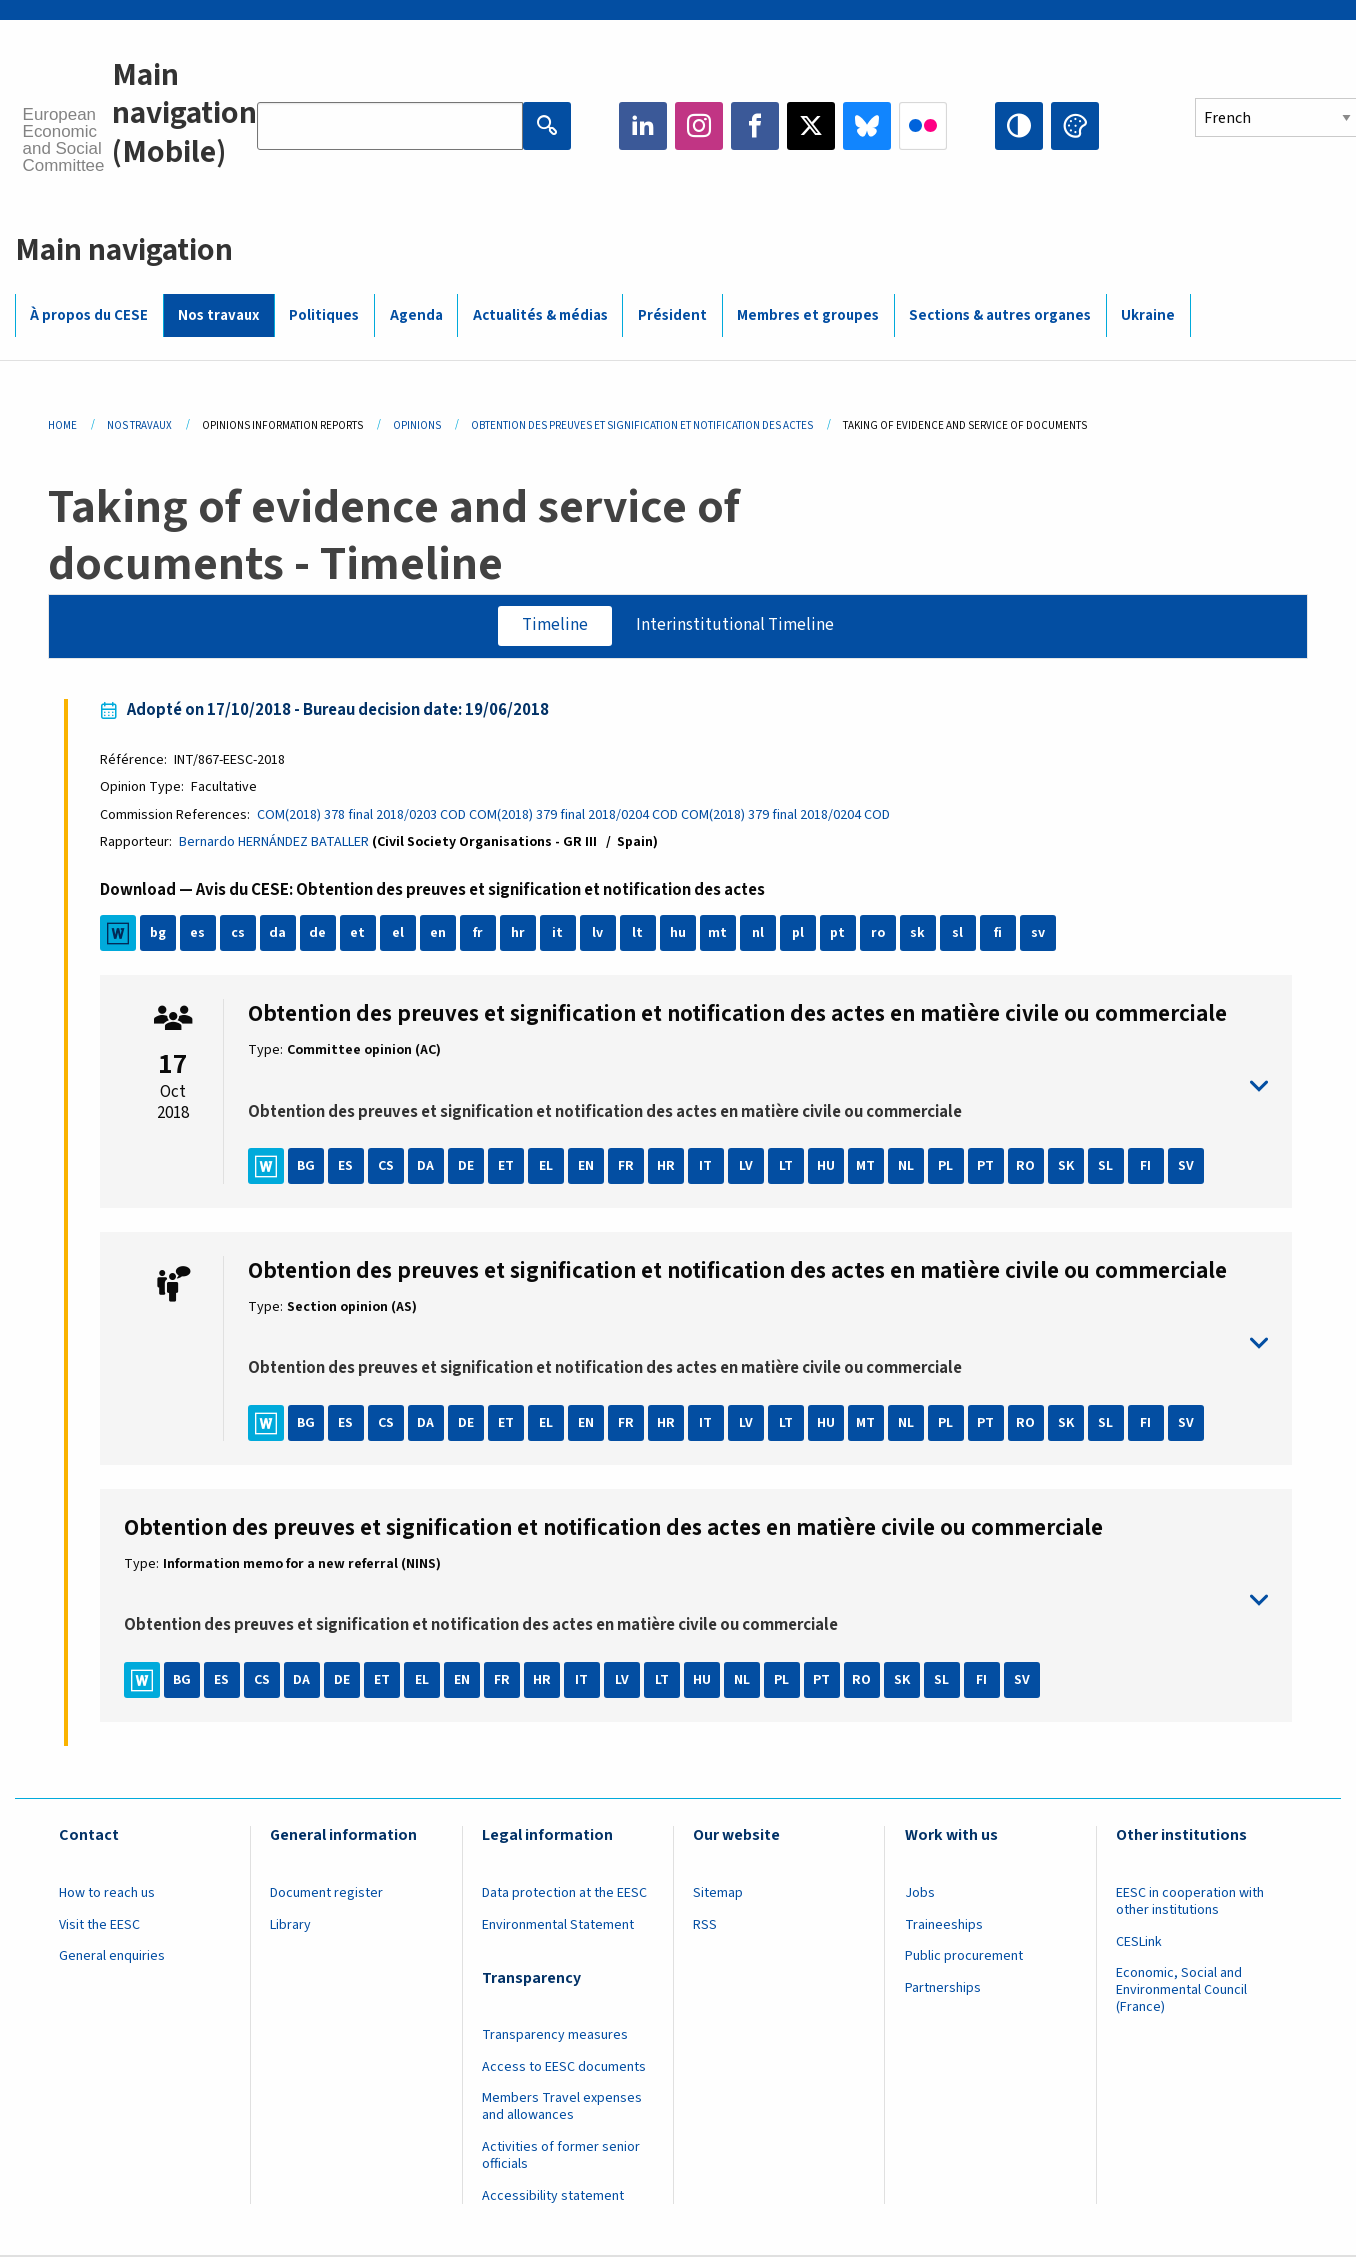  What do you see at coordinates (917, 933) in the screenshot?
I see `sk` at bounding box center [917, 933].